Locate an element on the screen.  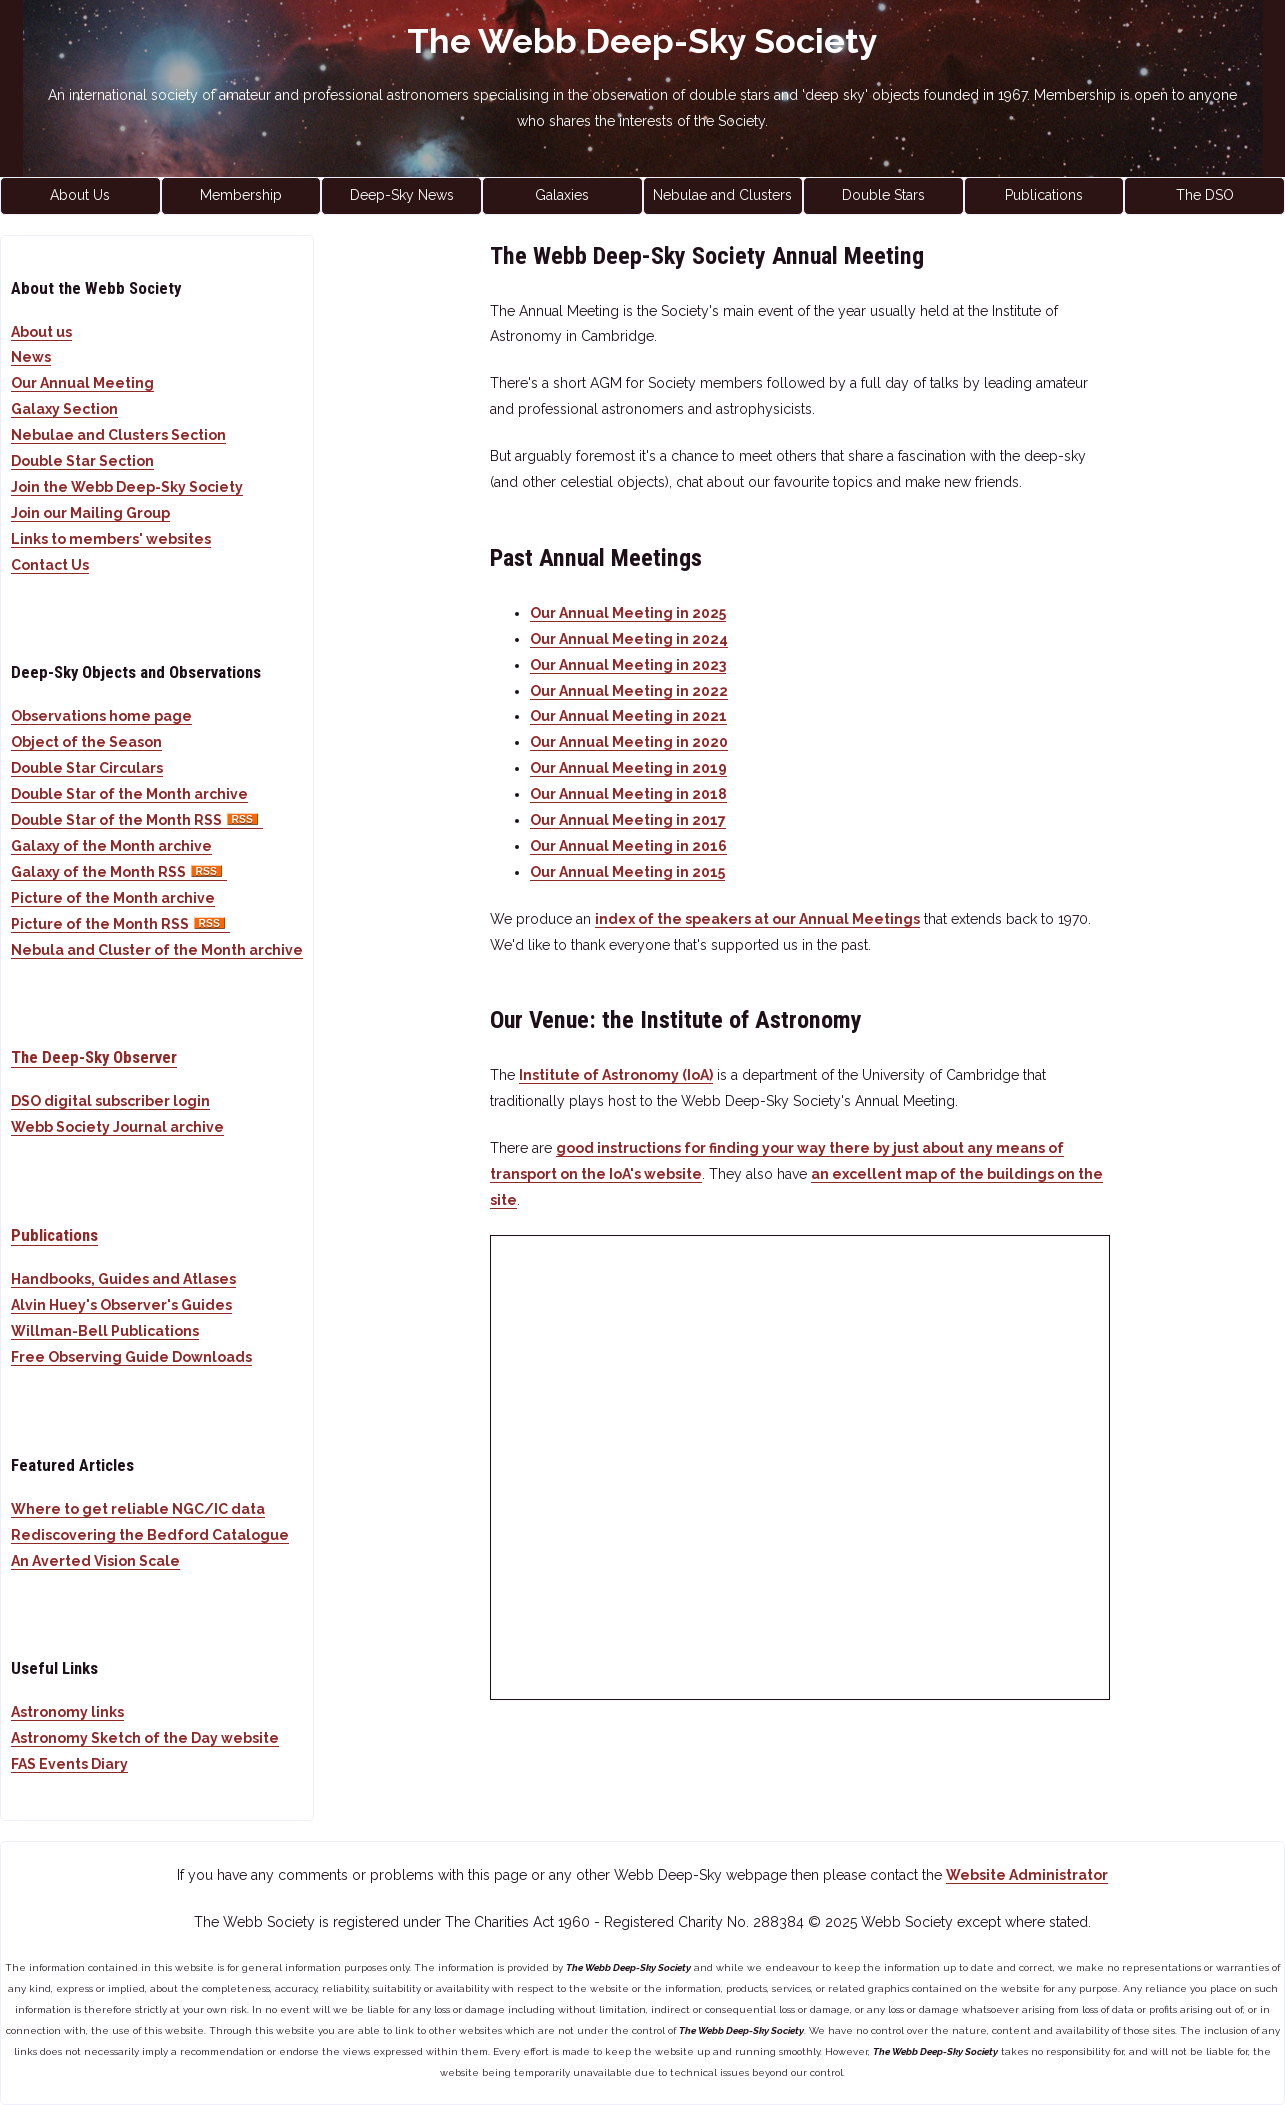
Double Stars is located at coordinates (883, 195).